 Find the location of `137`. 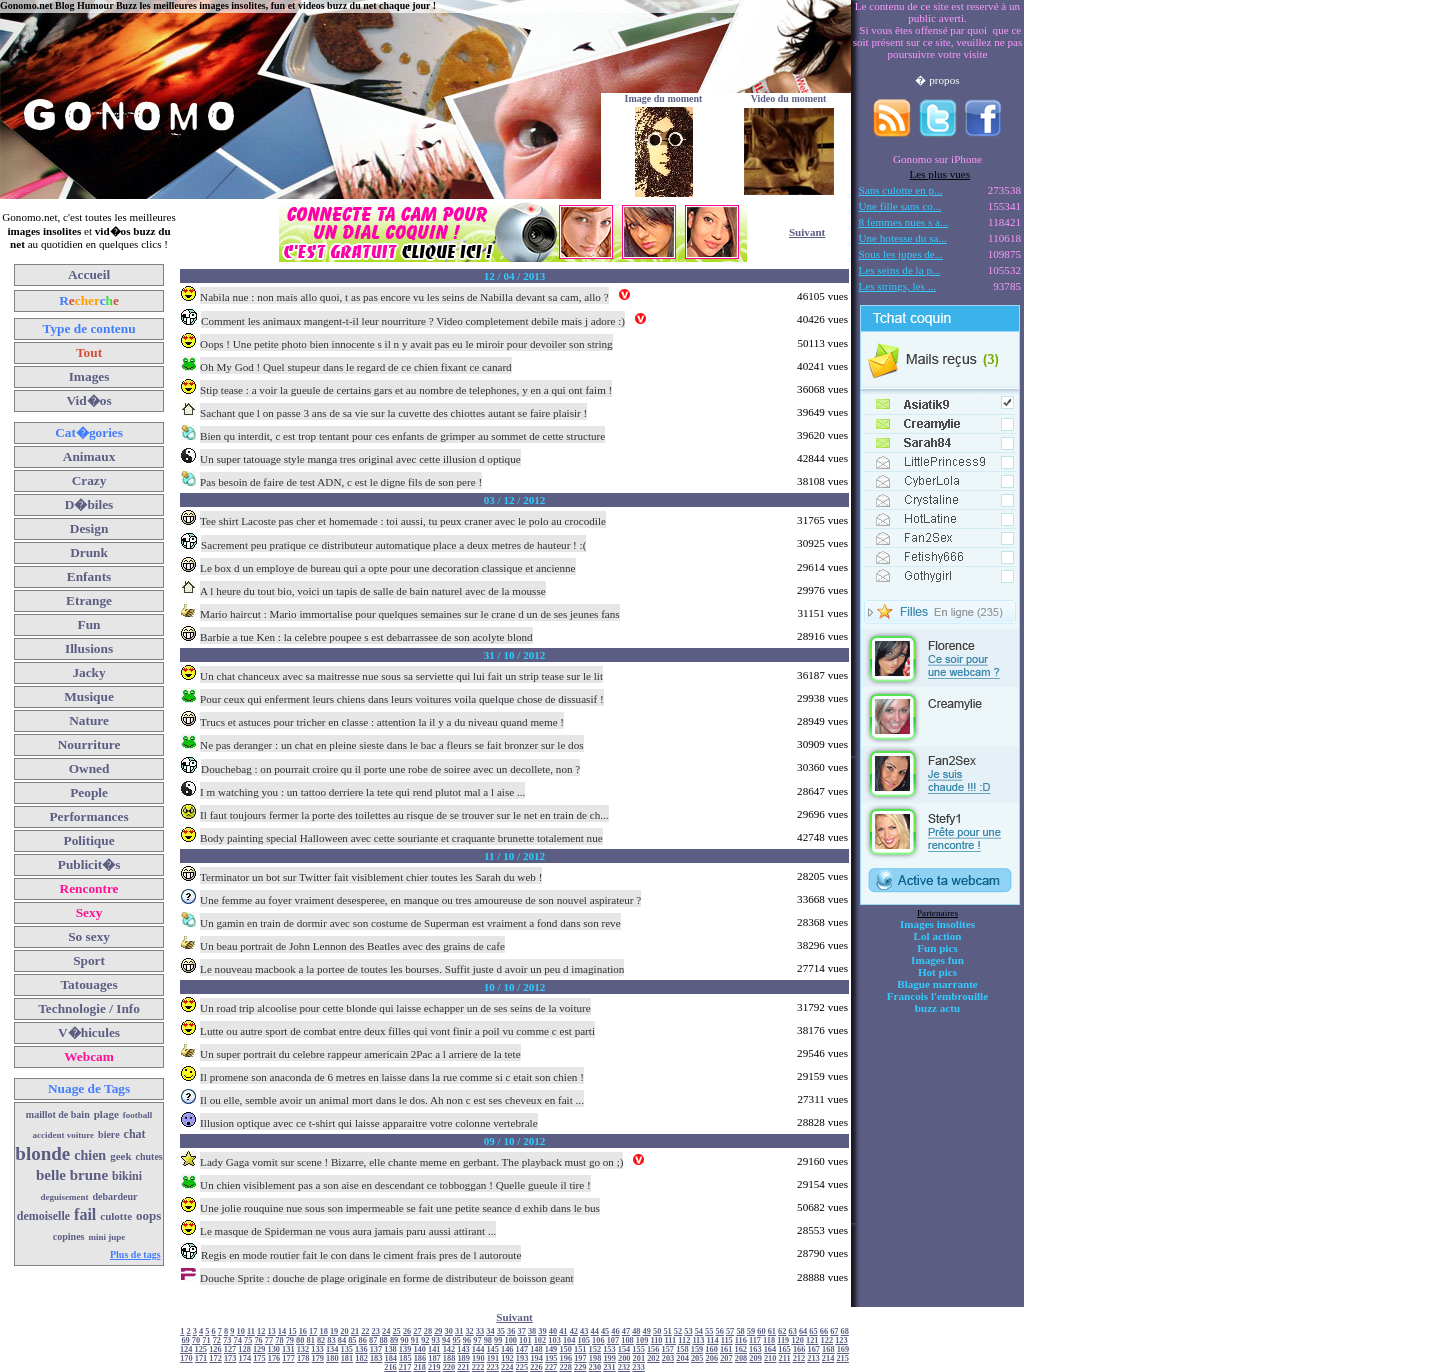

137 is located at coordinates (376, 1349).